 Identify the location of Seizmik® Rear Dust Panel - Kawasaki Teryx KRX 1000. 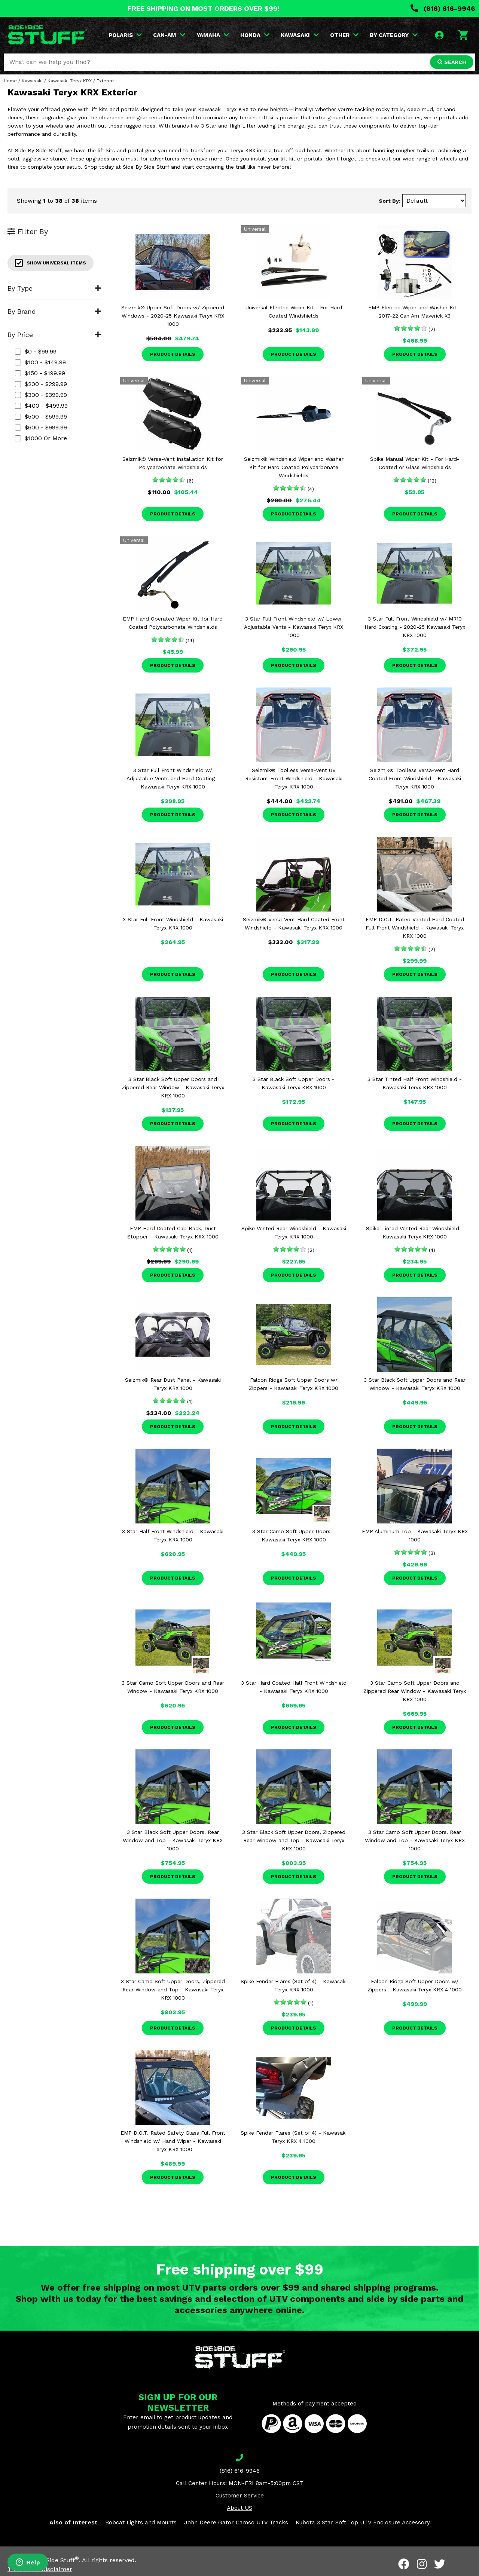
(173, 1384).